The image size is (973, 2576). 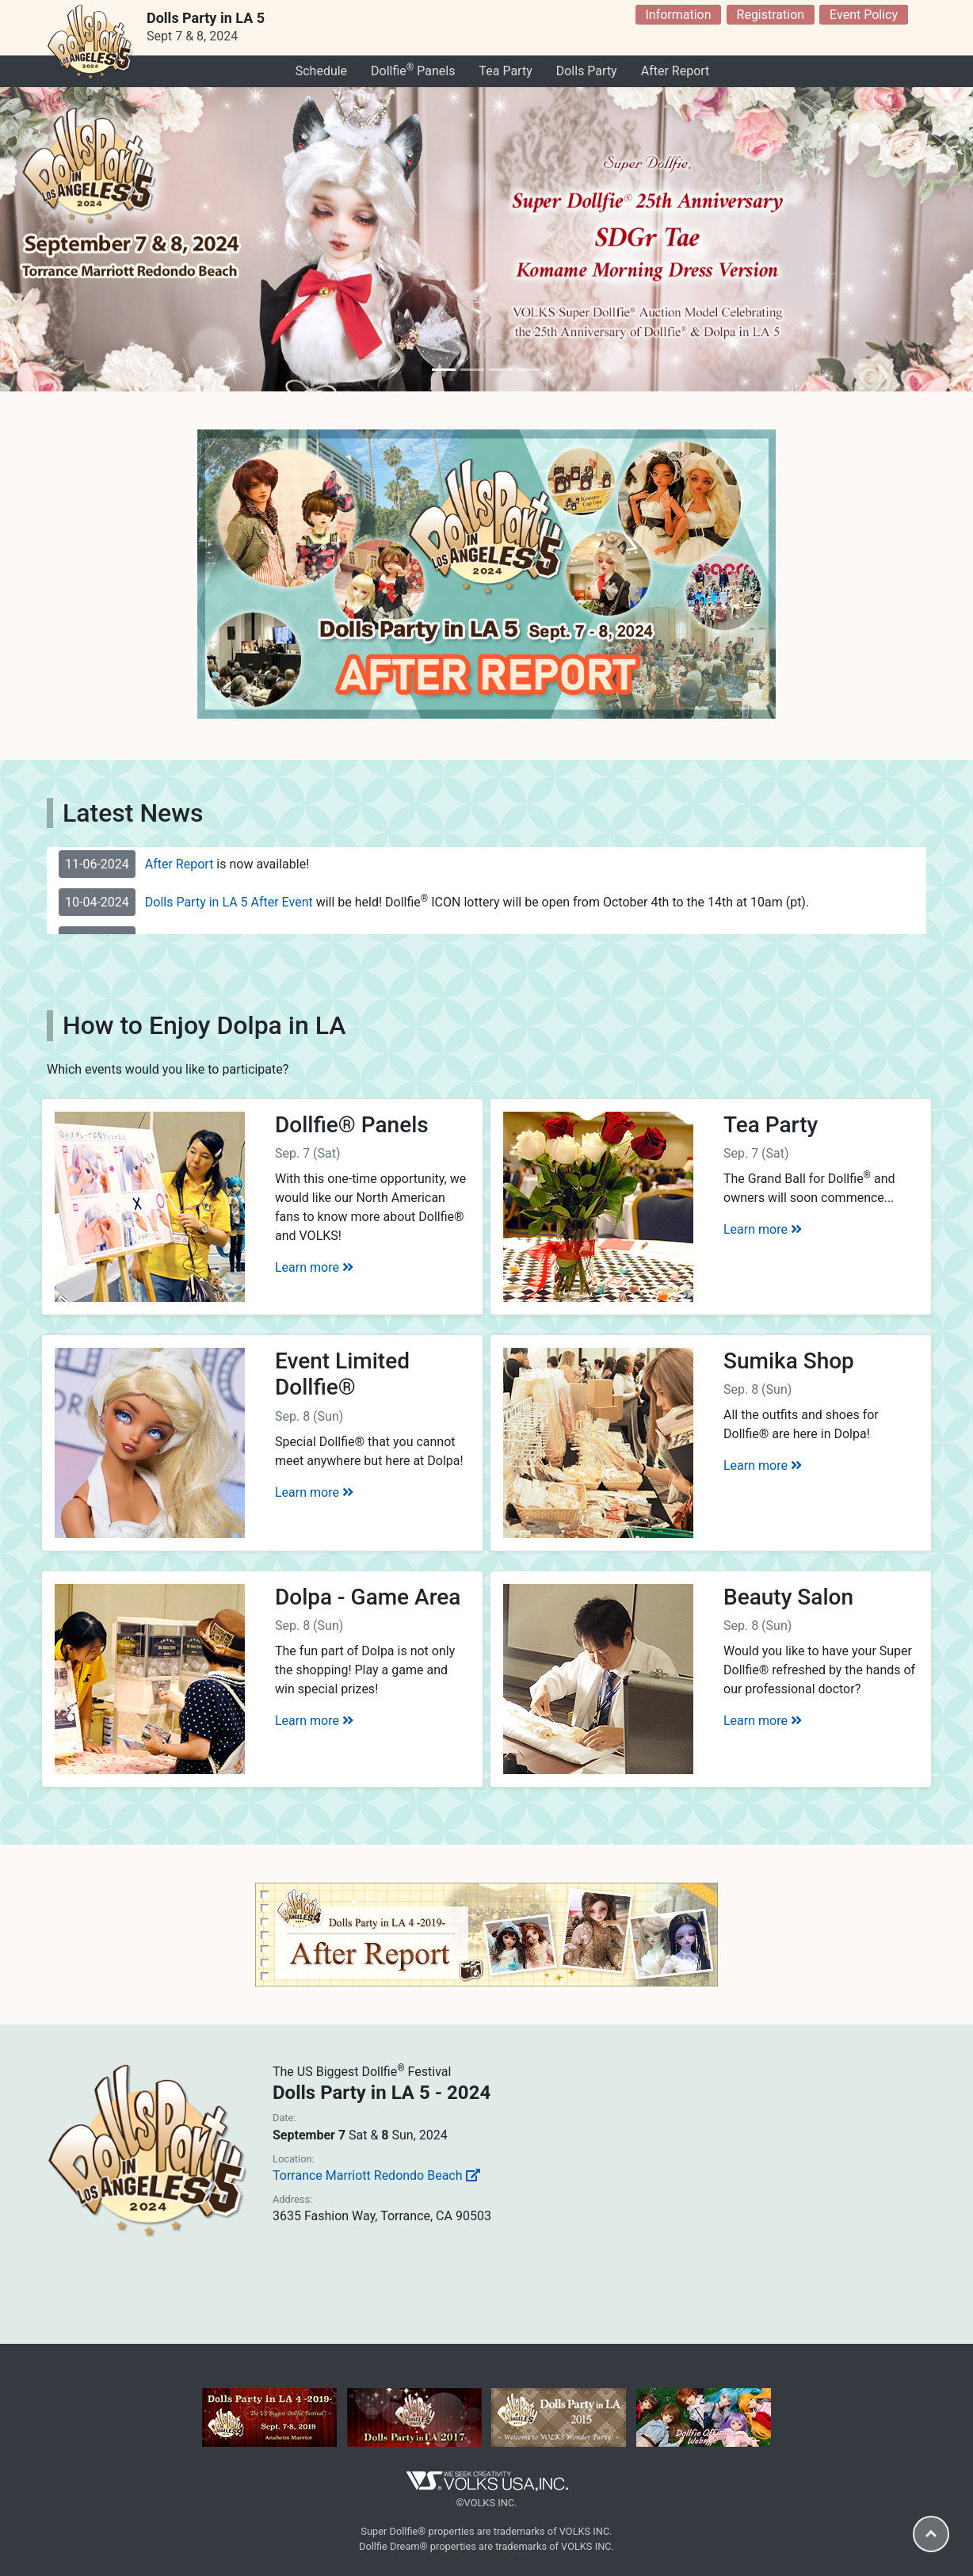 I want to click on Information, so click(x=678, y=14).